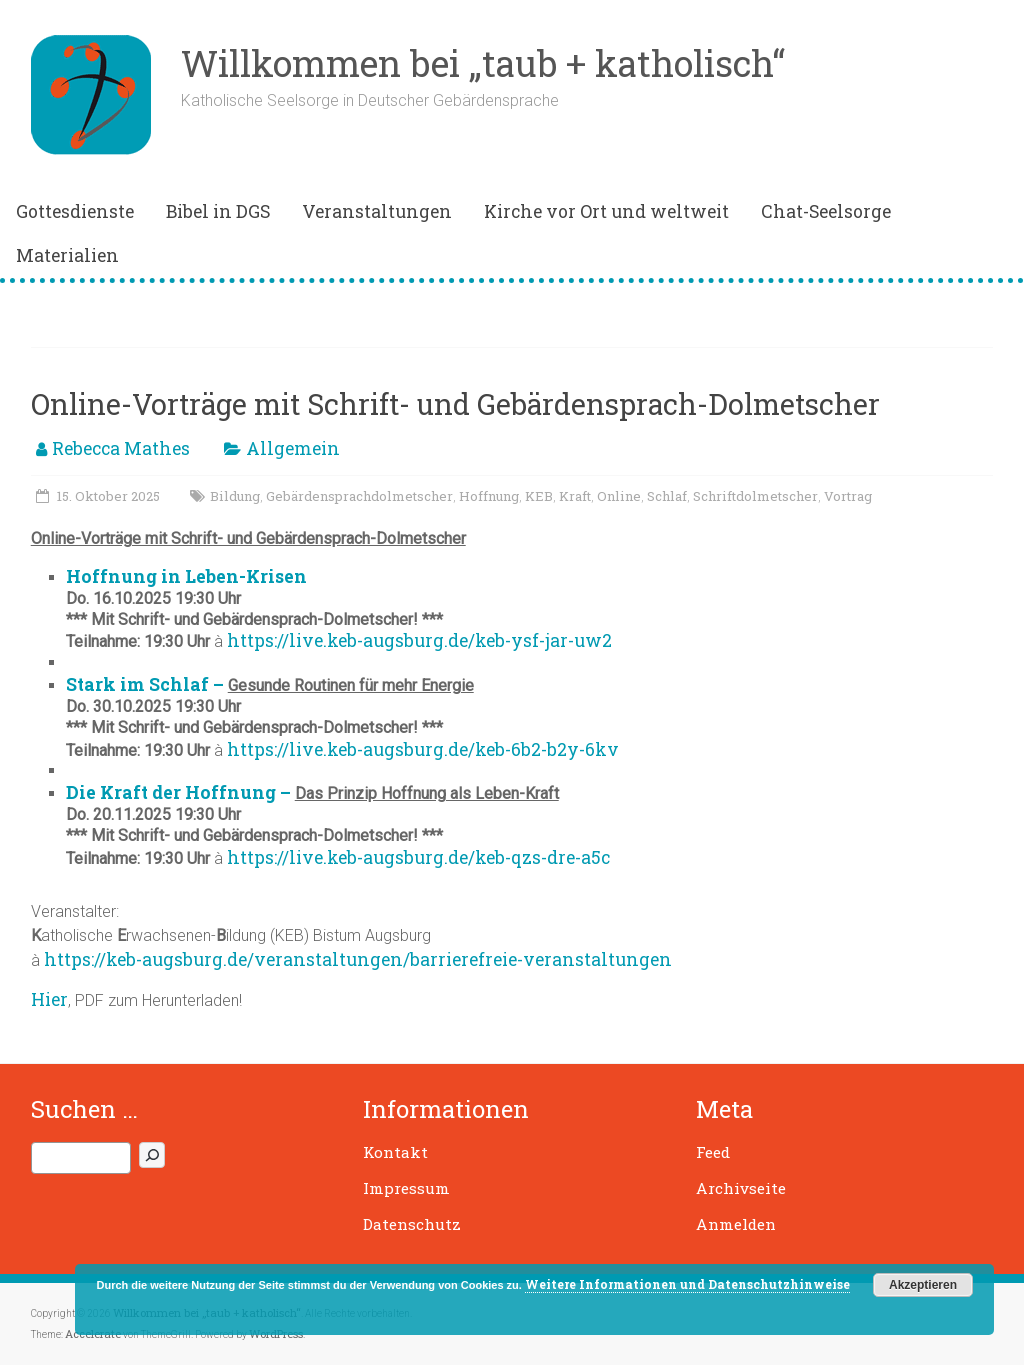  What do you see at coordinates (483, 63) in the screenshot?
I see `Willkommen bei „taub + katholisch“` at bounding box center [483, 63].